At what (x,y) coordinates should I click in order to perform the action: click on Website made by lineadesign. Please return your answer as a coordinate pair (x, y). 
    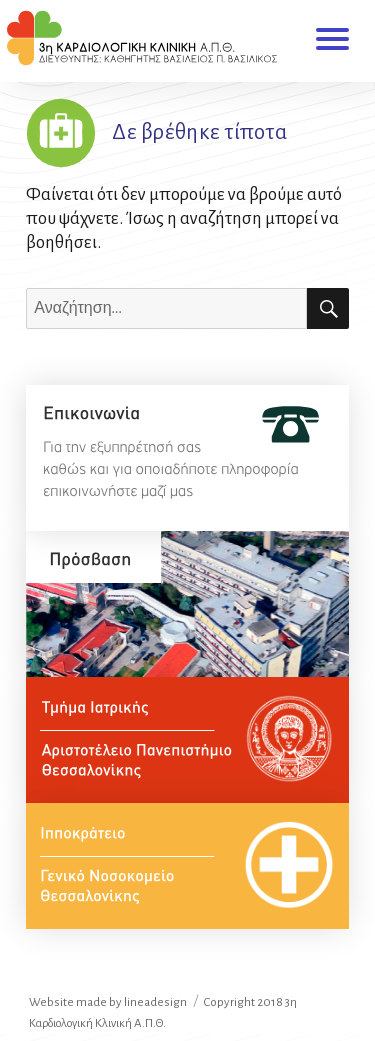
    Looking at the image, I should click on (108, 1002).